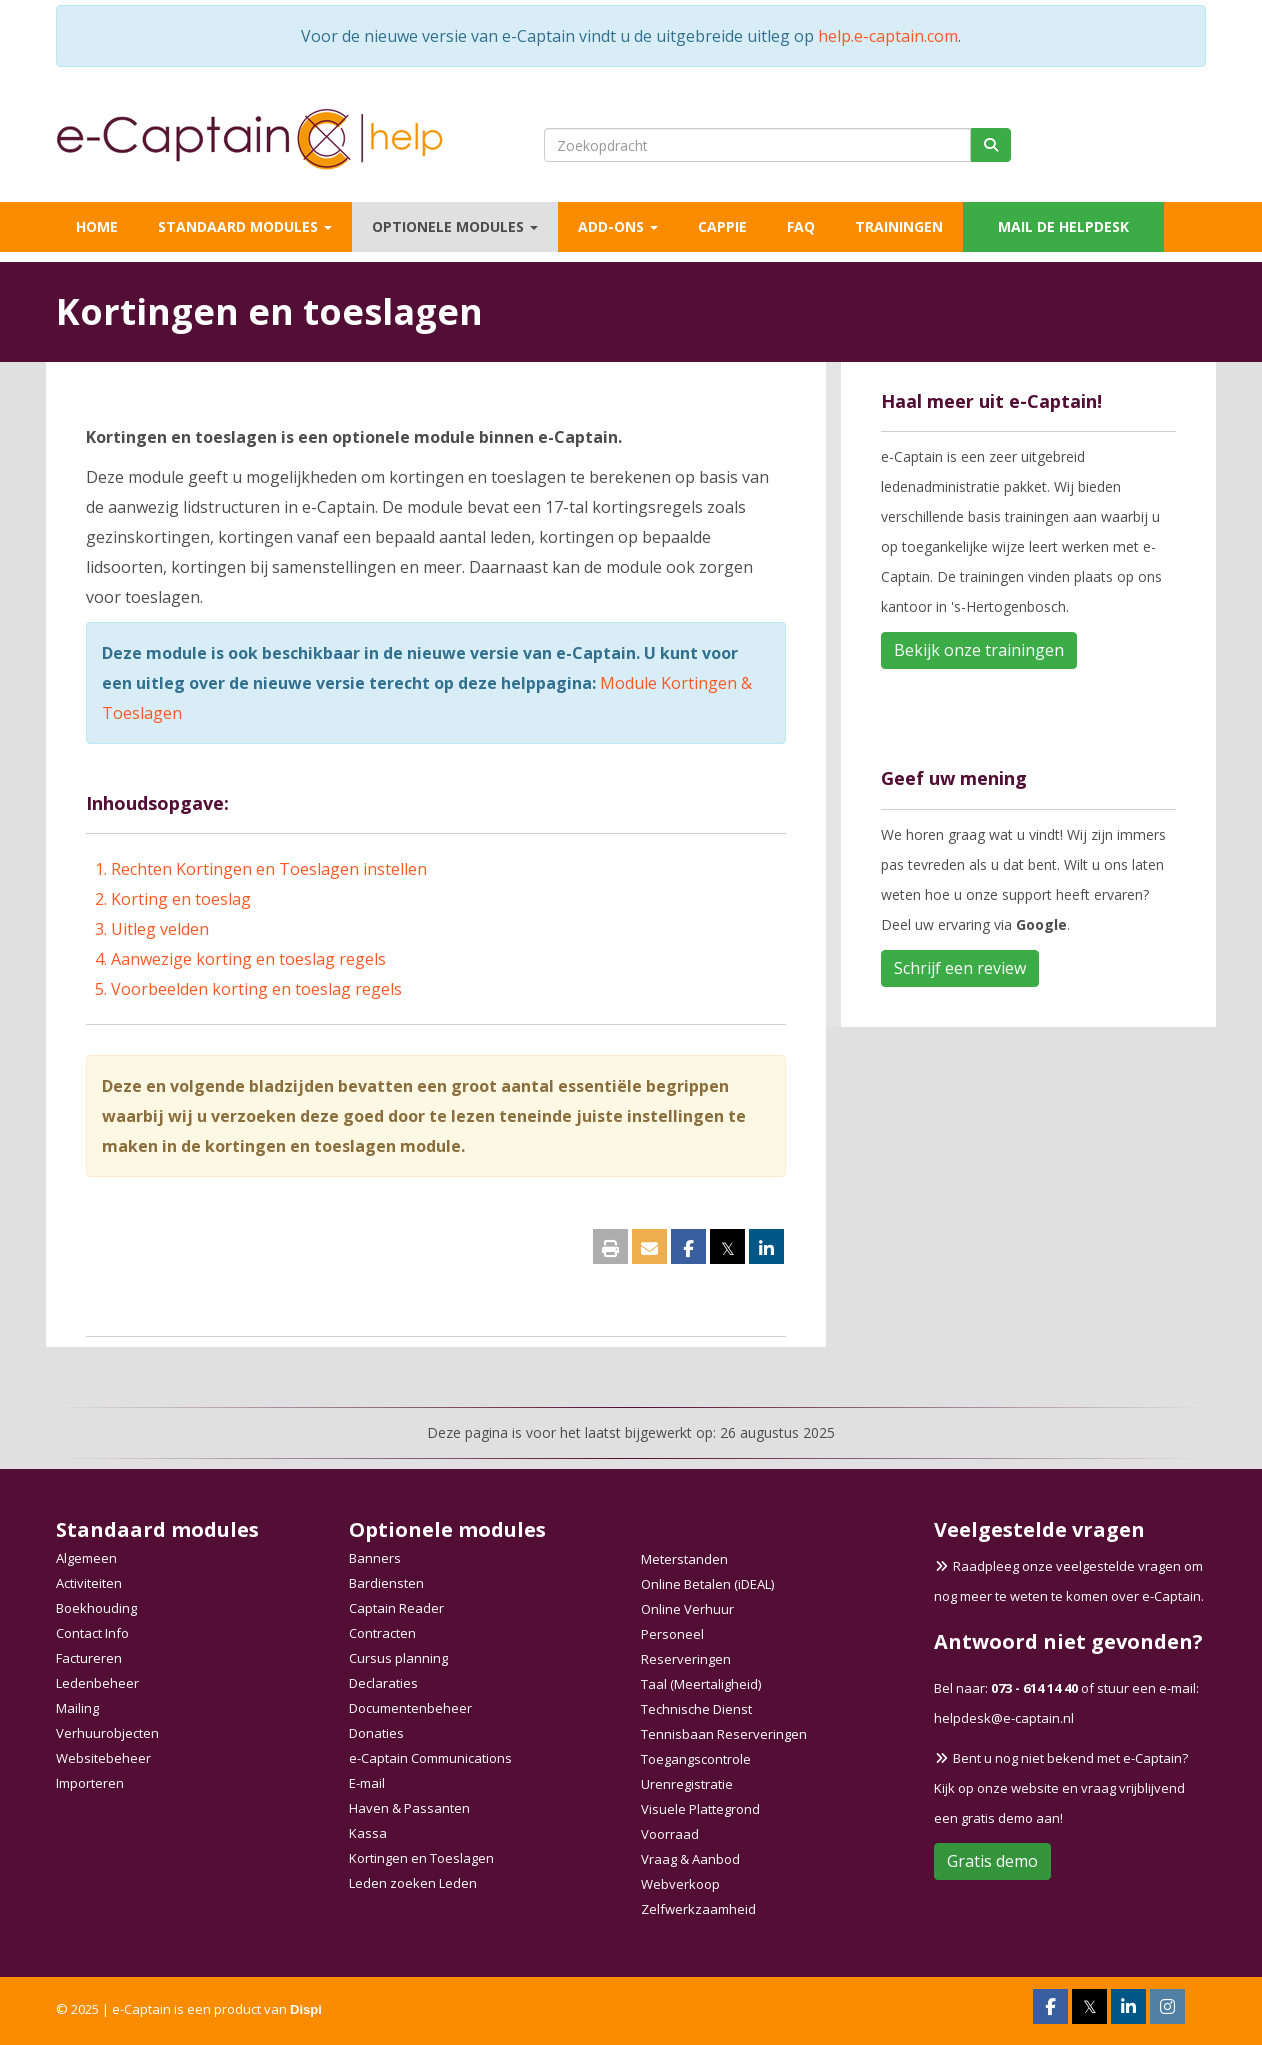  I want to click on Vraag & Aanbod, so click(690, 1859).